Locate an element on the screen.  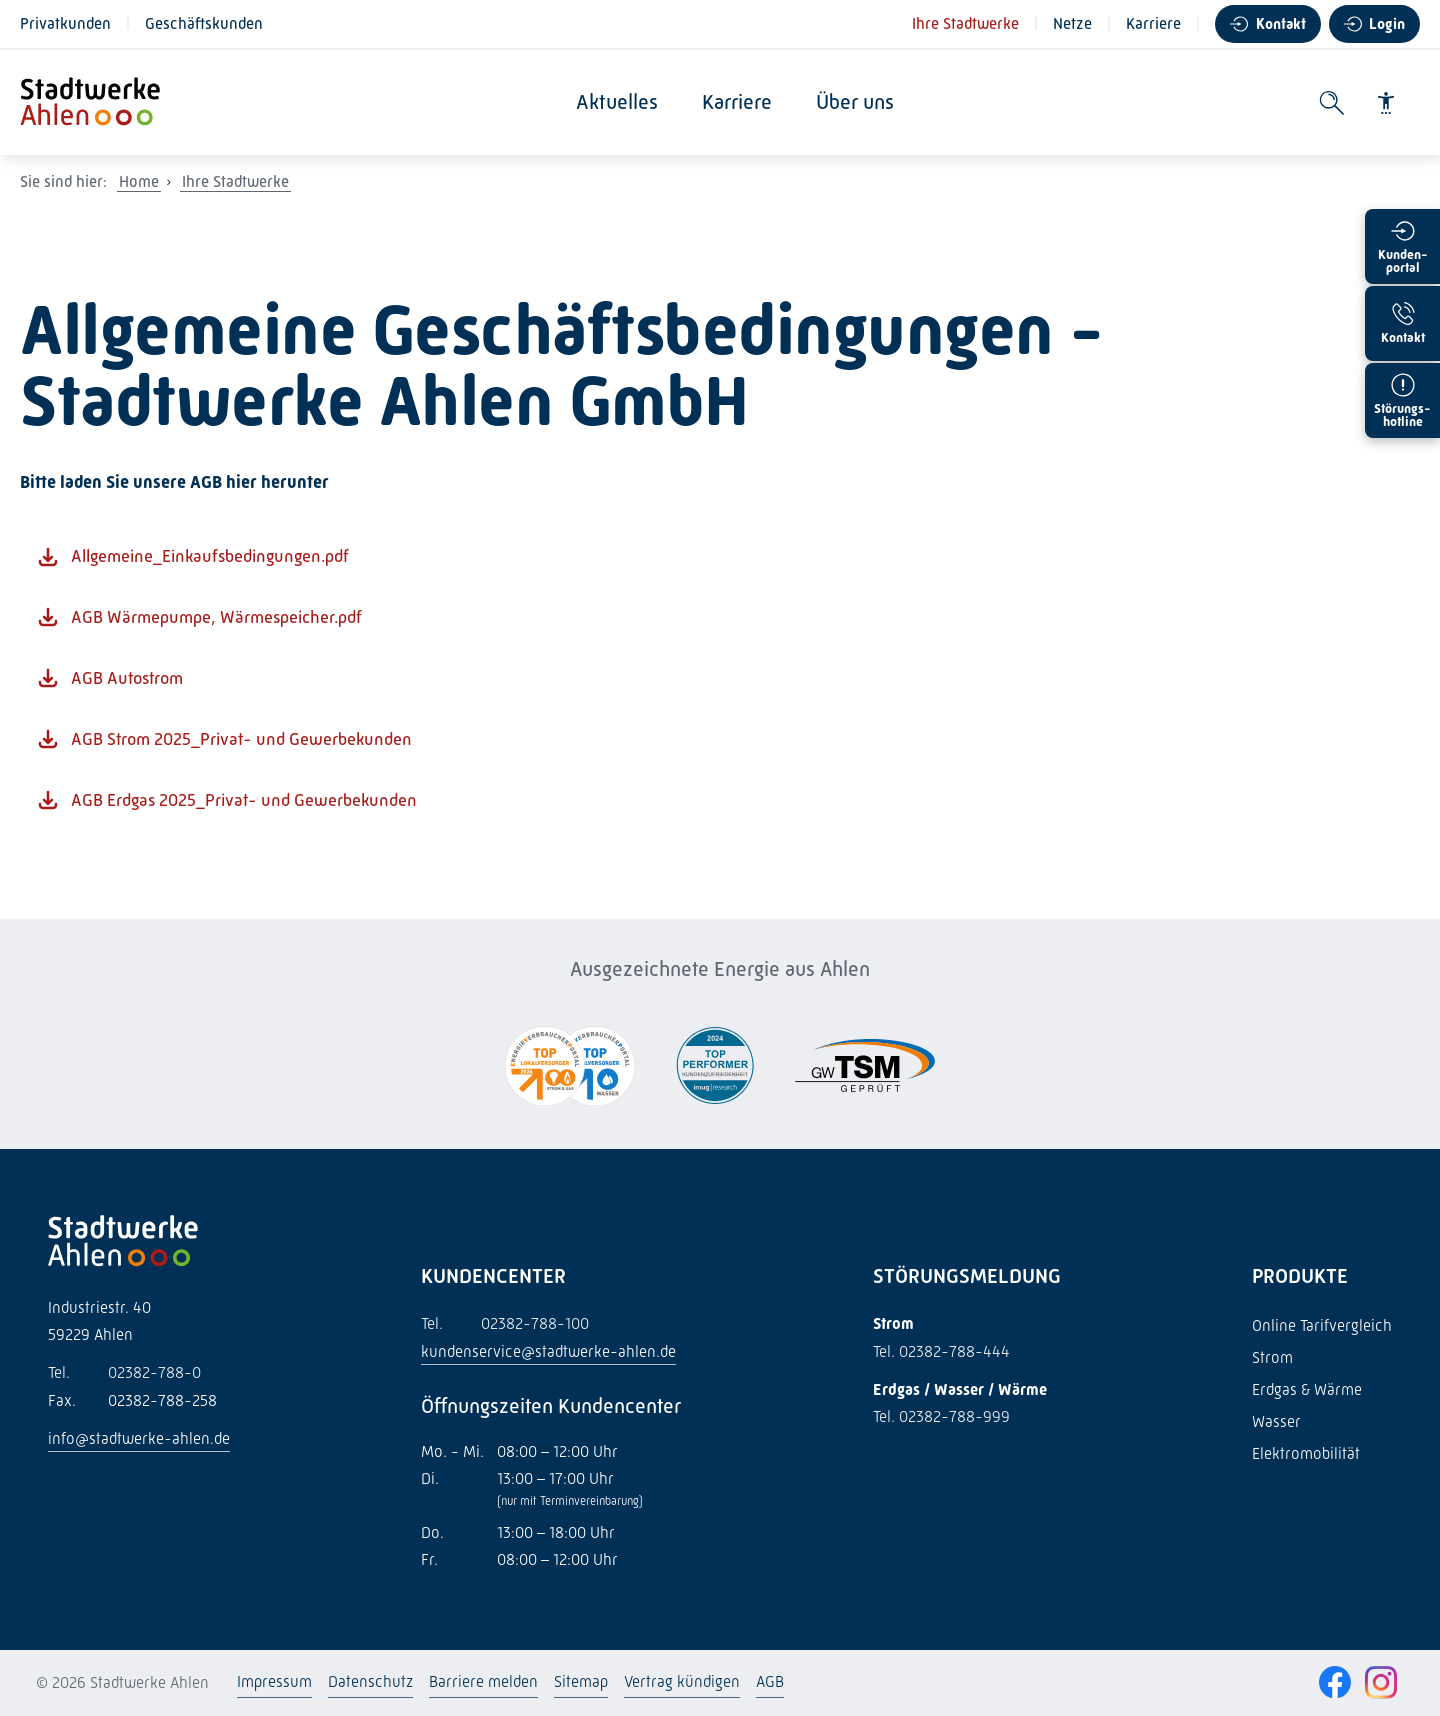
[Barrierefreiheit] is located at coordinates (1386, 103).